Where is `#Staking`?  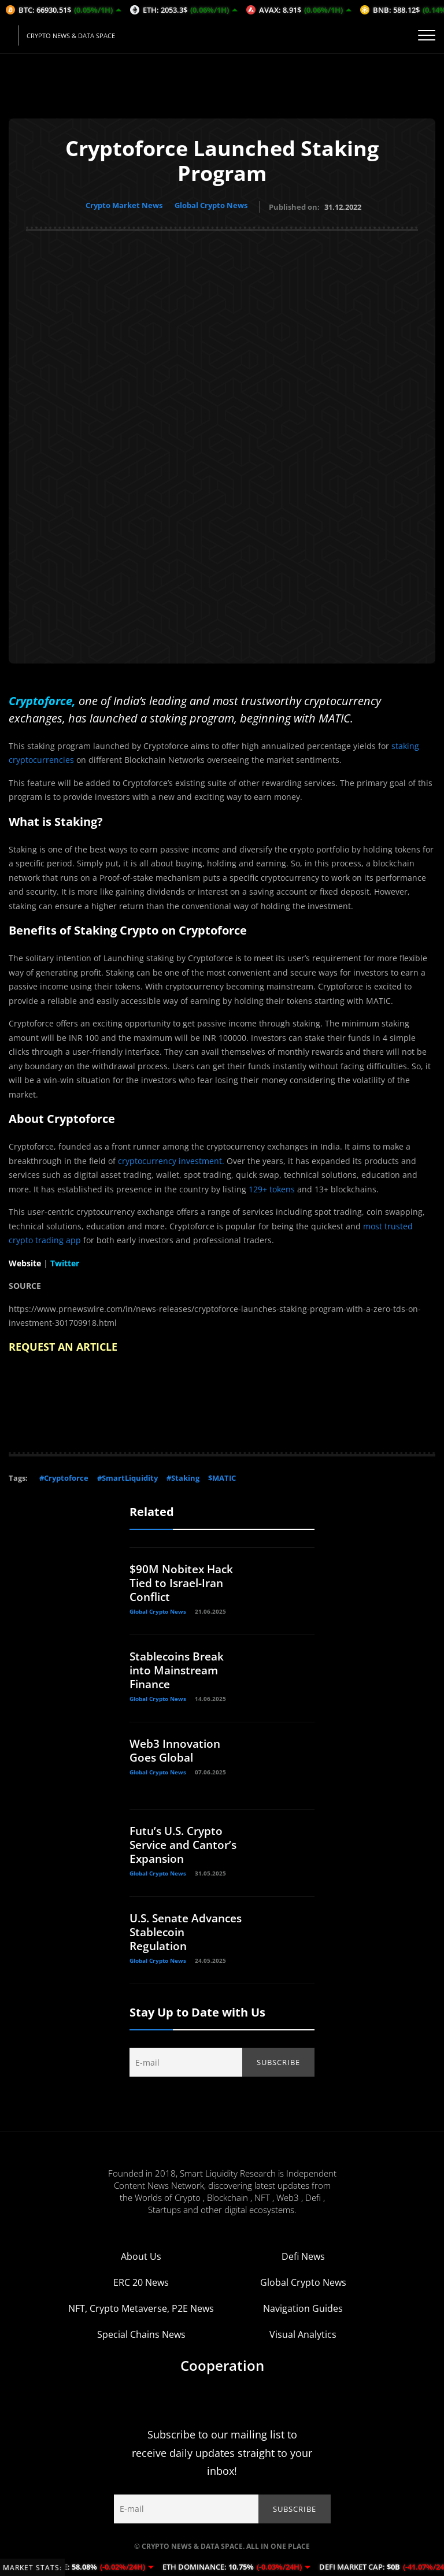 #Staking is located at coordinates (182, 1475).